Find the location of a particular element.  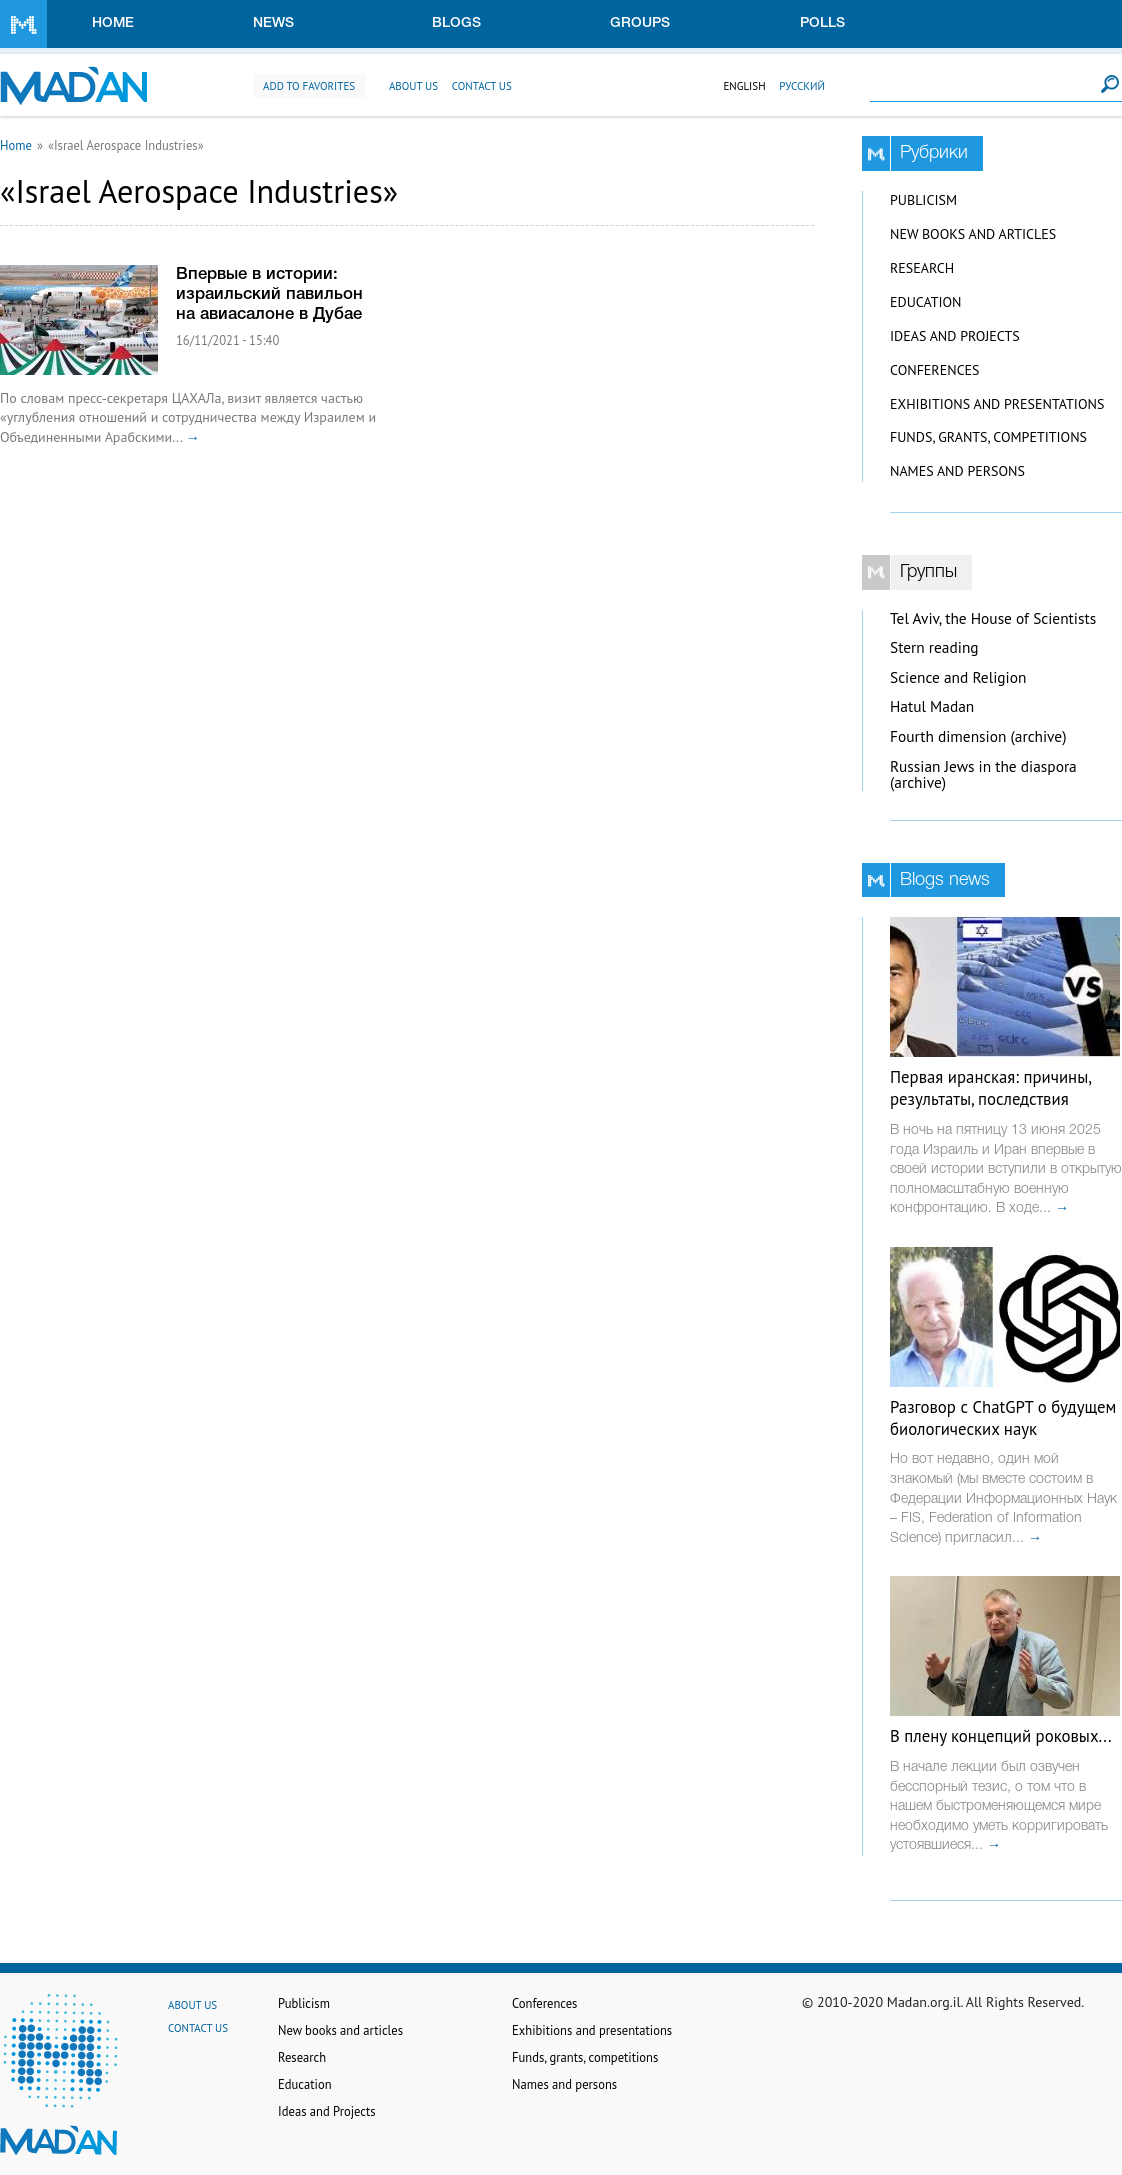

Contact us is located at coordinates (482, 86).